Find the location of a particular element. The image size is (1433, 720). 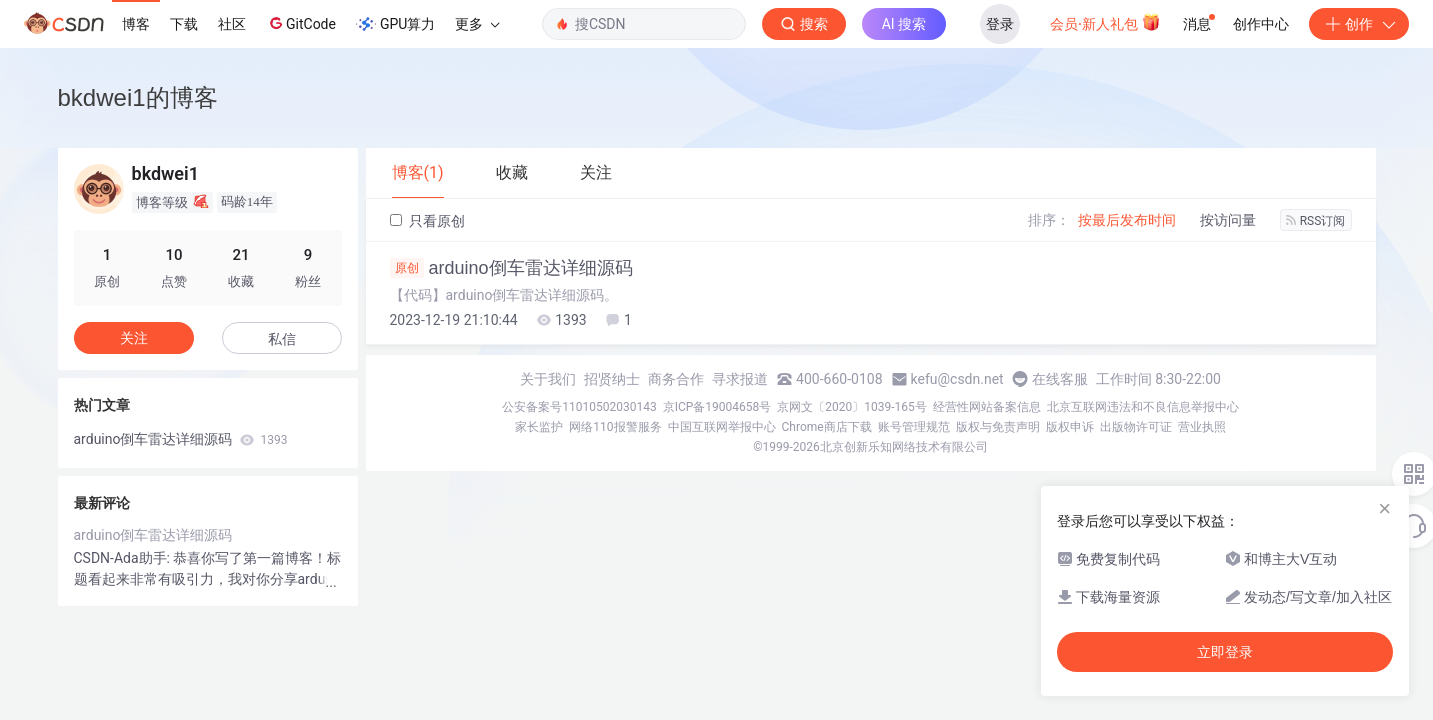

经营性网站备案信息 is located at coordinates (987, 407).